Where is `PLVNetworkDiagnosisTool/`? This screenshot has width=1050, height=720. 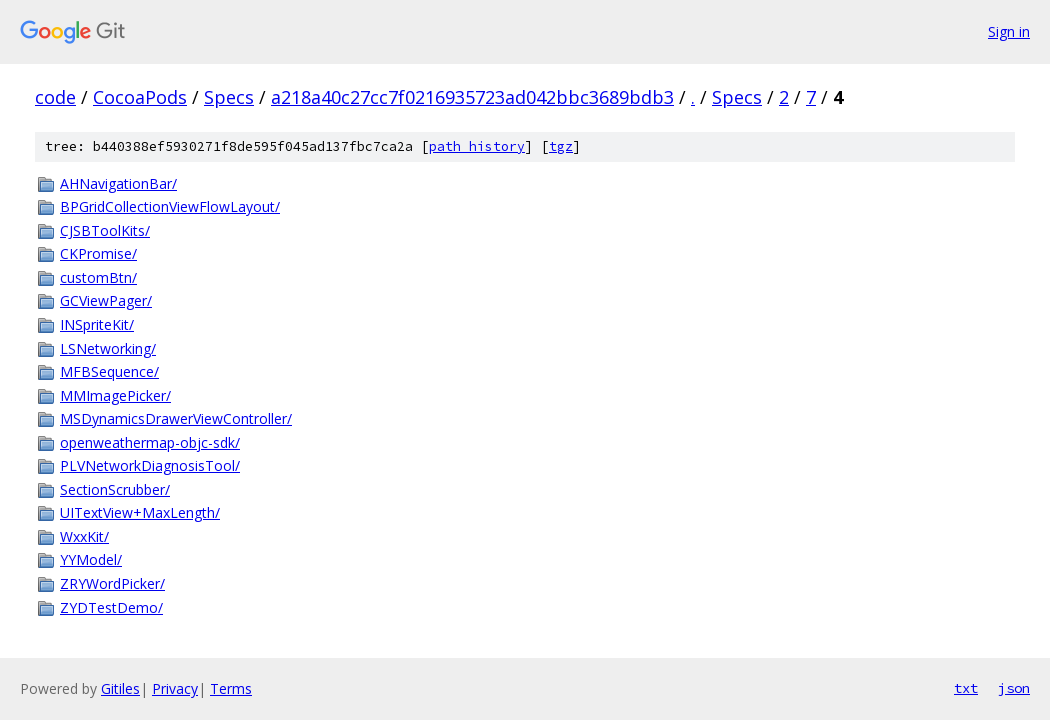 PLVNetworkDiagnosisTool/ is located at coordinates (150, 465).